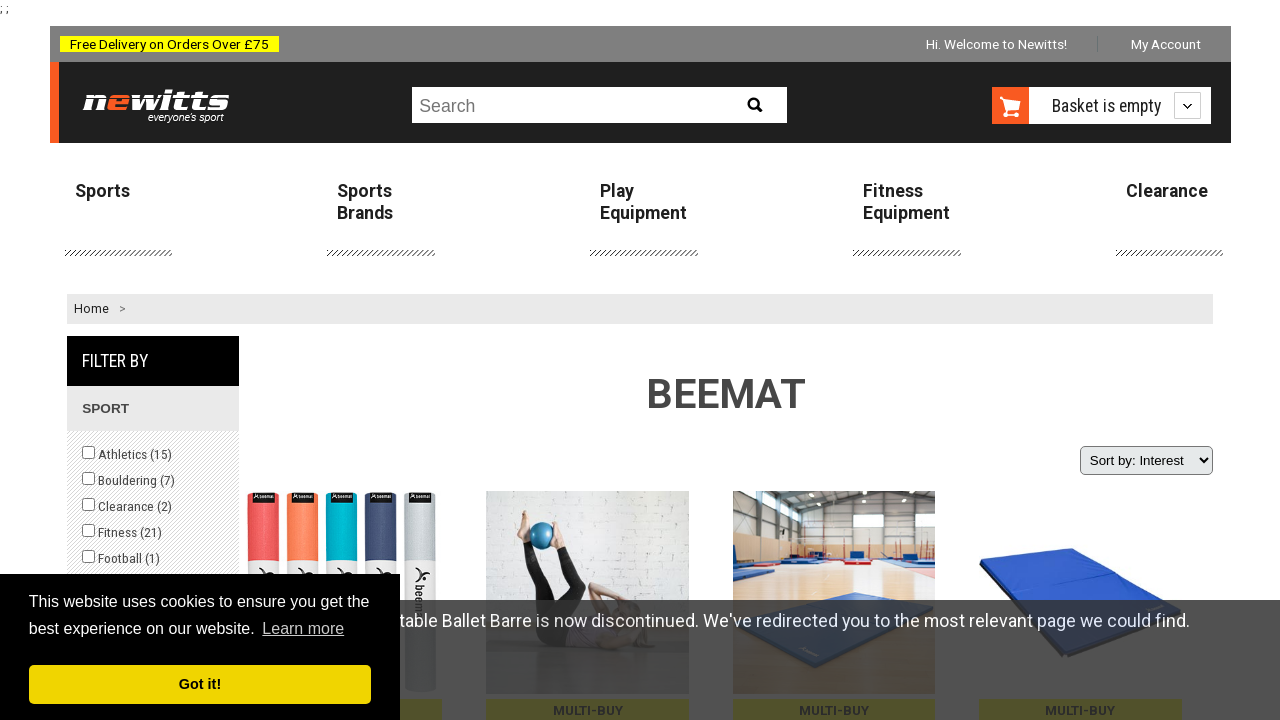 Image resolution: width=1280 pixels, height=720 pixels. I want to click on Sports Brands, so click(365, 201).